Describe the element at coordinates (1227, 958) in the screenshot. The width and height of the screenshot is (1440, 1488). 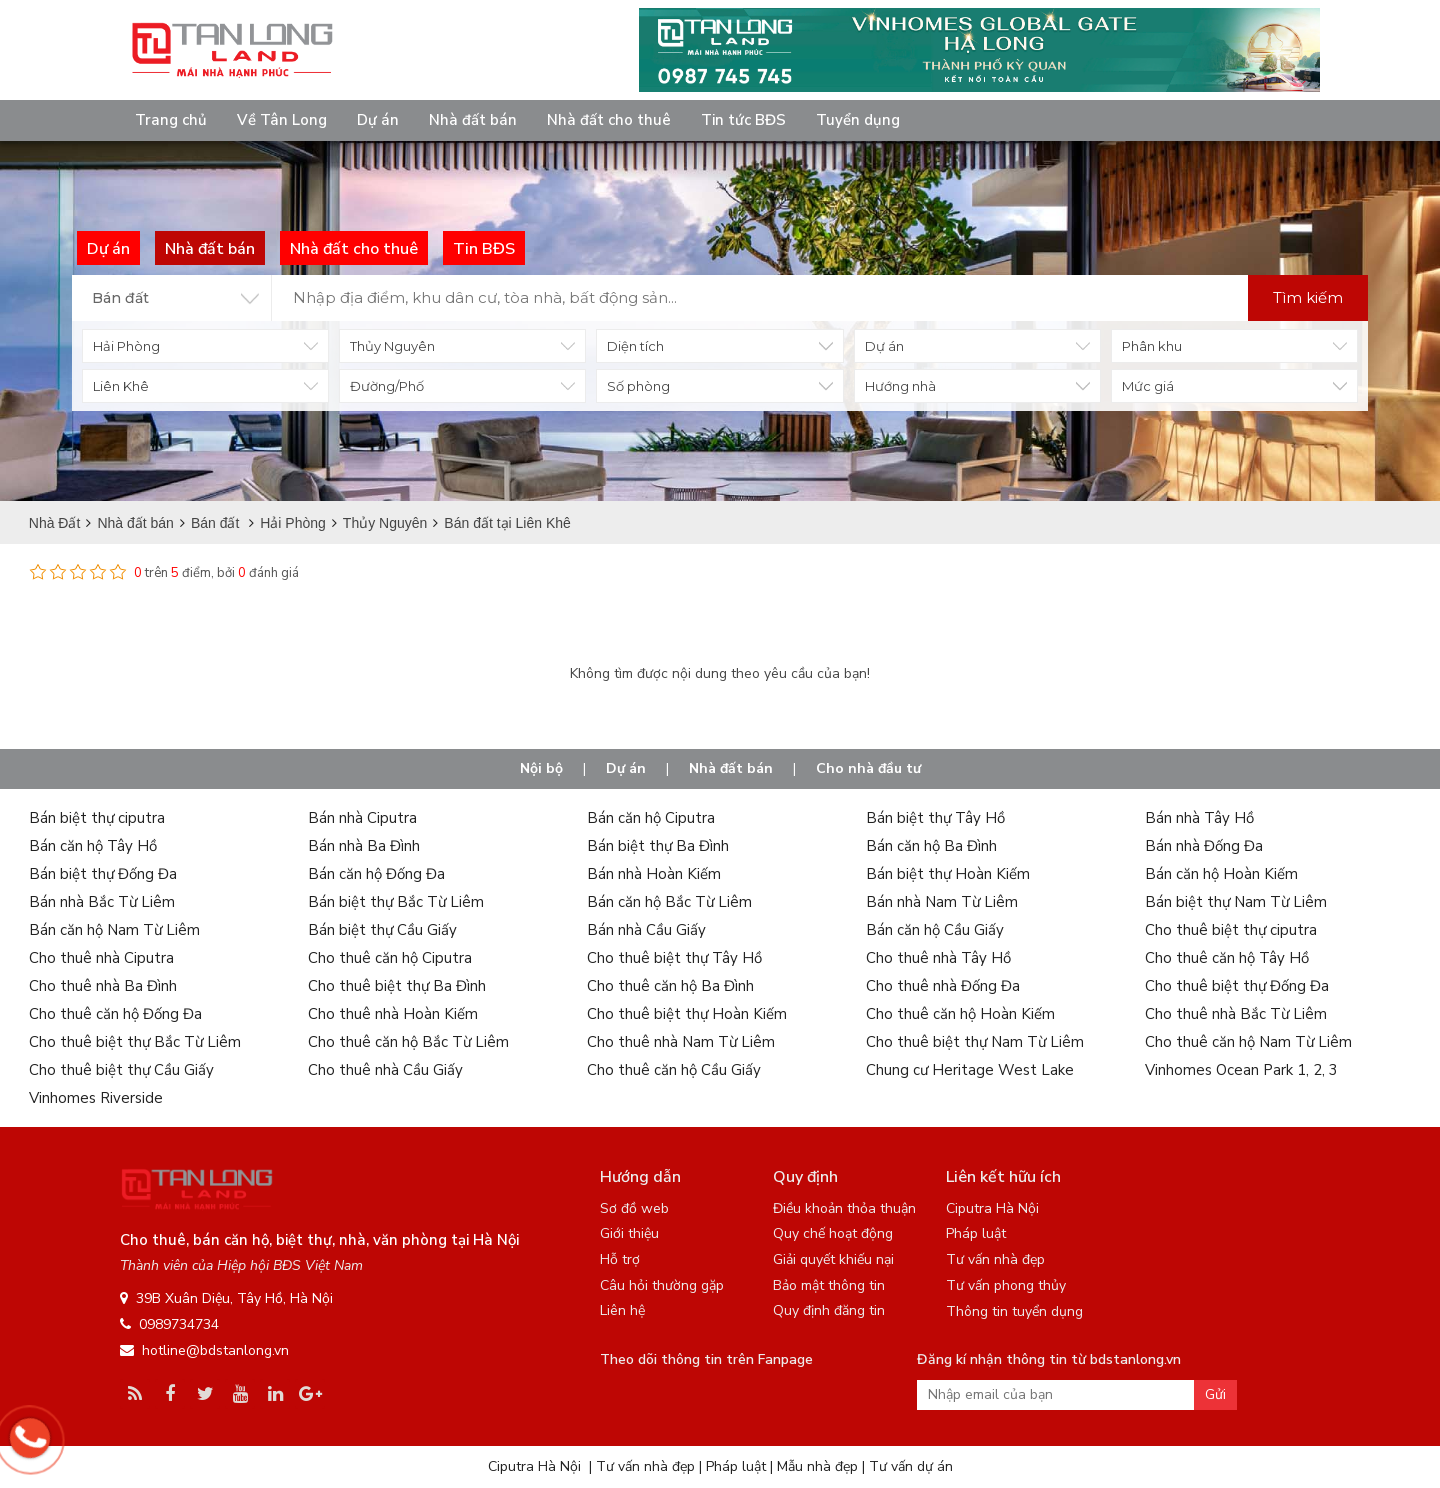
I see `Cho thuê căn hộ Tây Hồ` at that location.